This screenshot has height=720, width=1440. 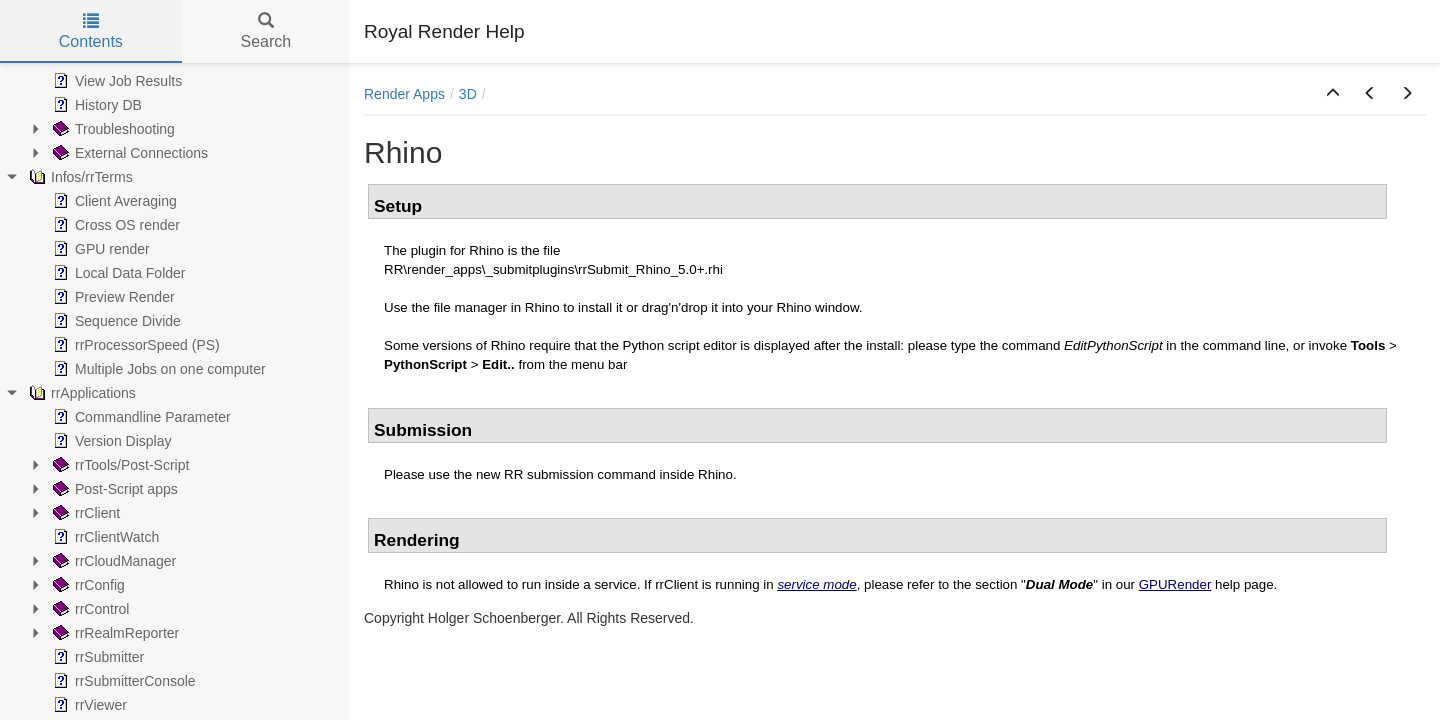 I want to click on rrRealmReporter [treeitem], so click(x=114, y=633).